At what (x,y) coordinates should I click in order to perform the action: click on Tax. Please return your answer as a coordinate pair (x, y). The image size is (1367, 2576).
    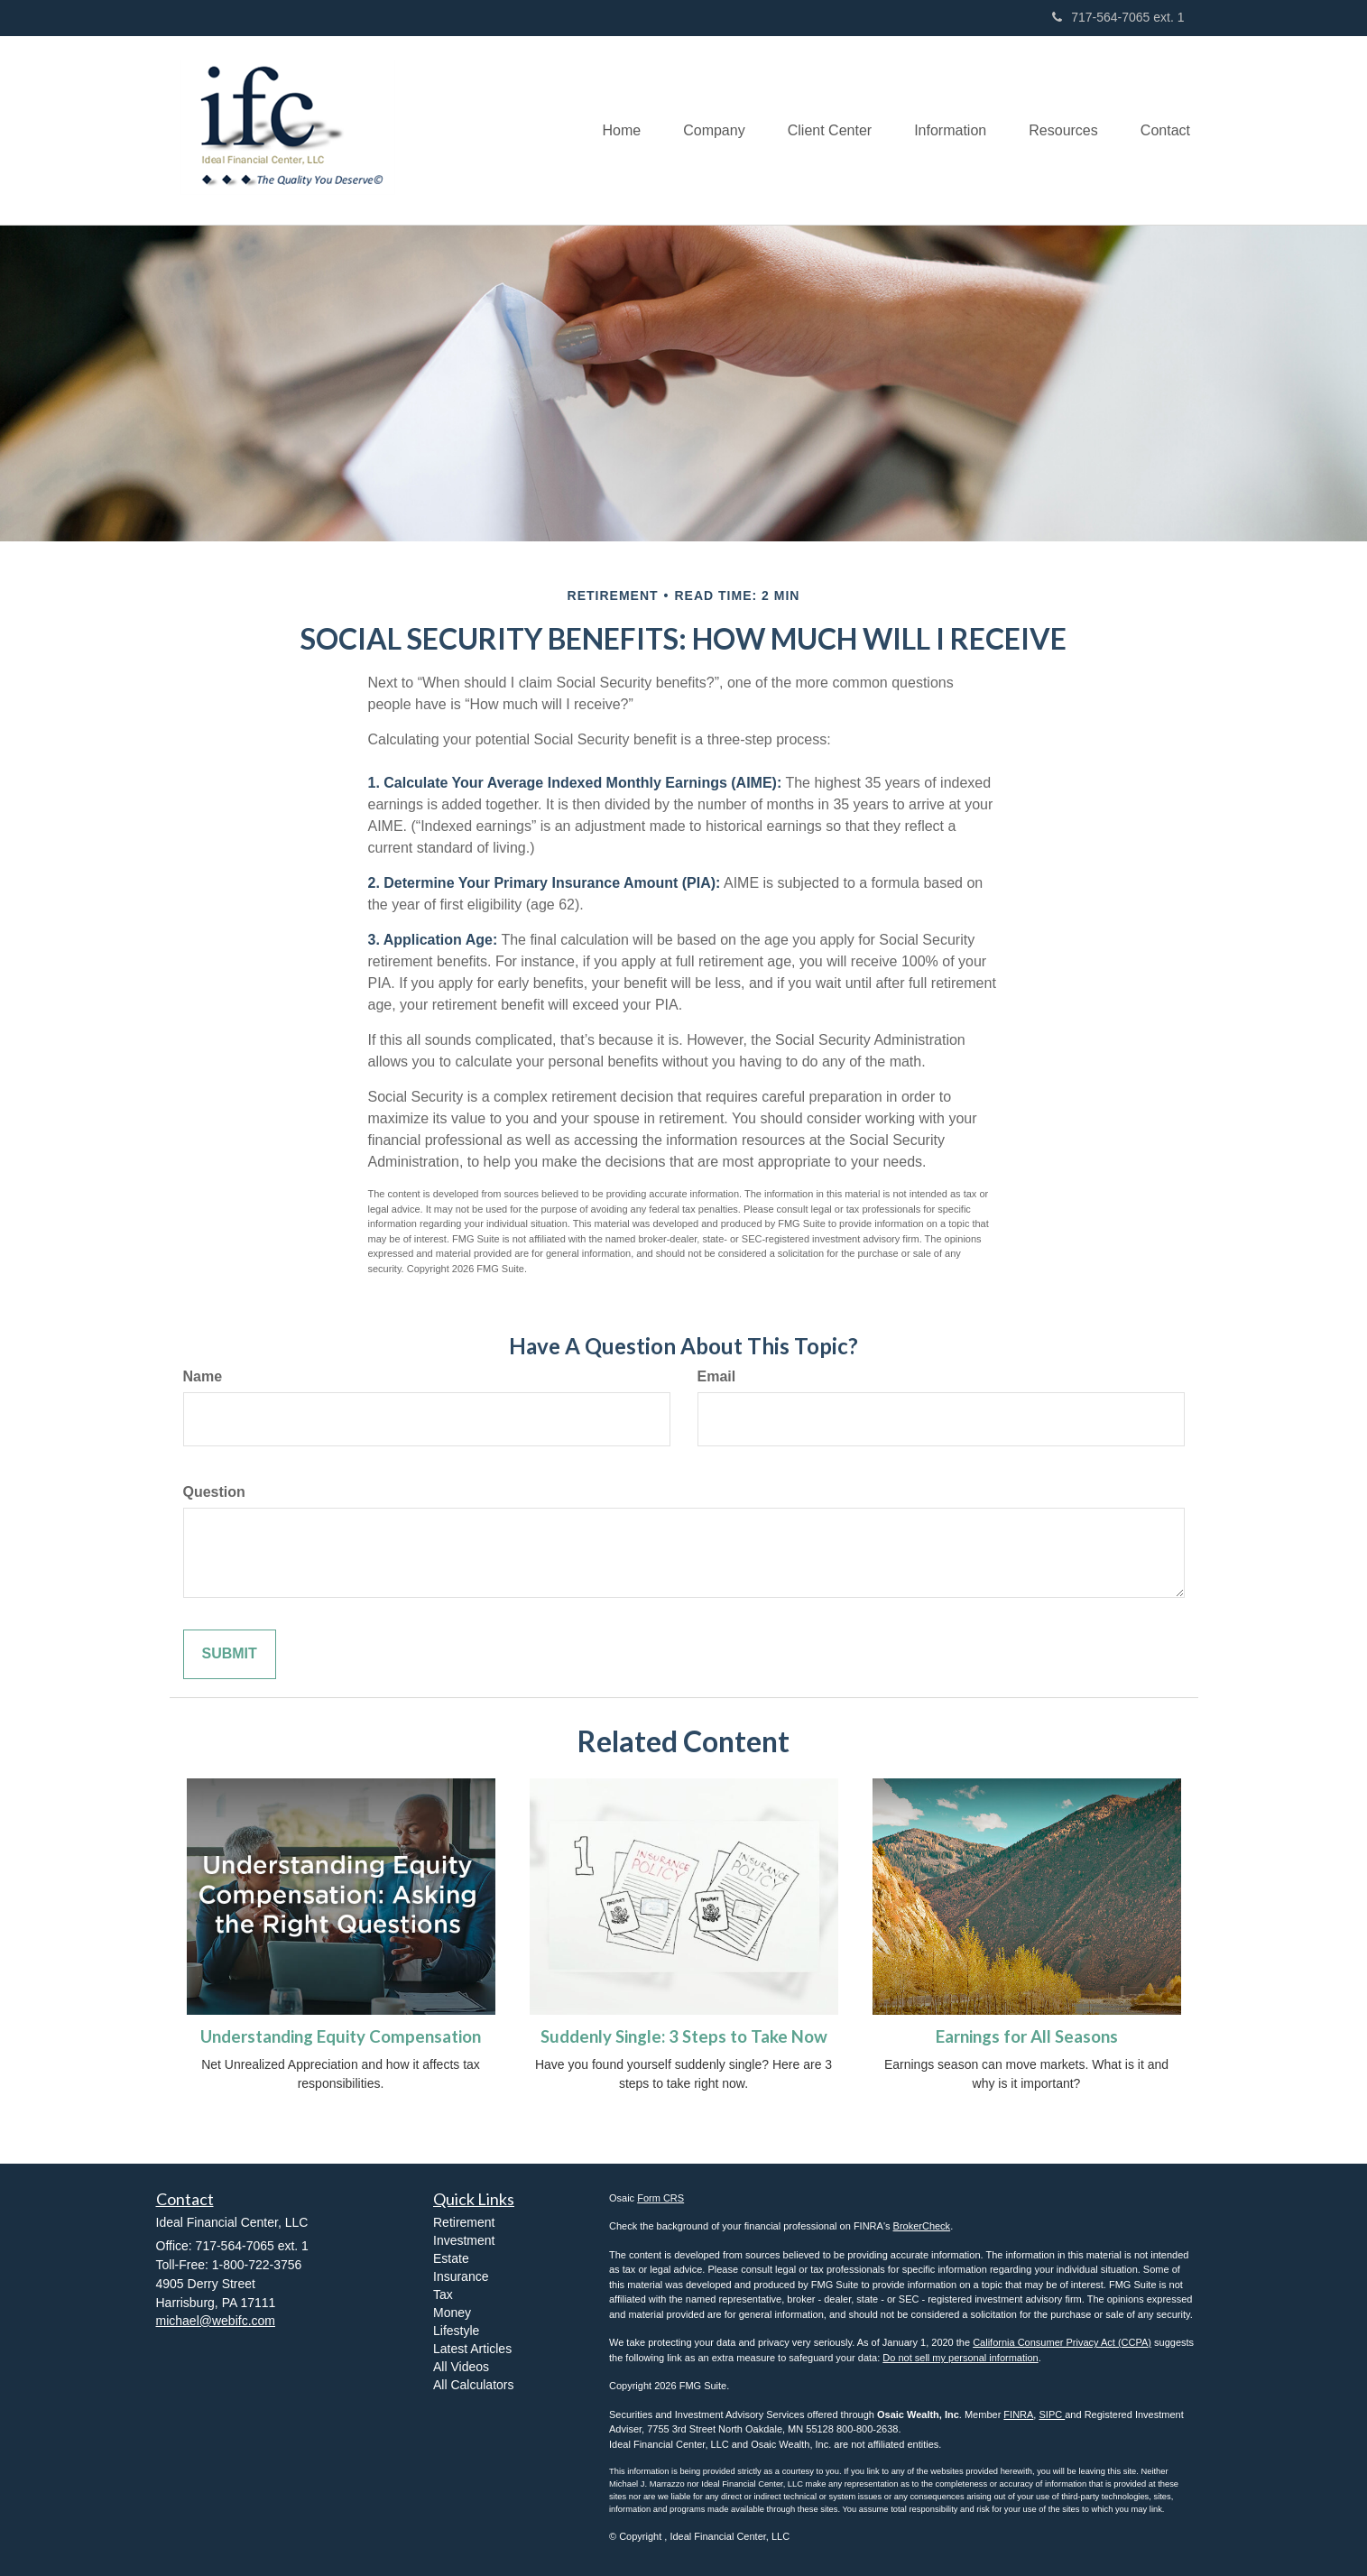
    Looking at the image, I should click on (443, 2294).